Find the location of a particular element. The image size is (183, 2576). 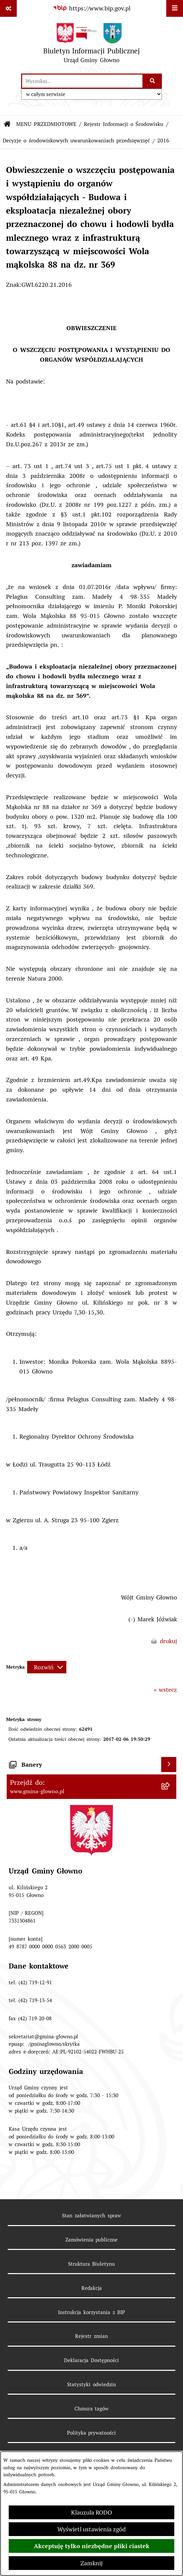

Zamknij is located at coordinates (91, 2563).